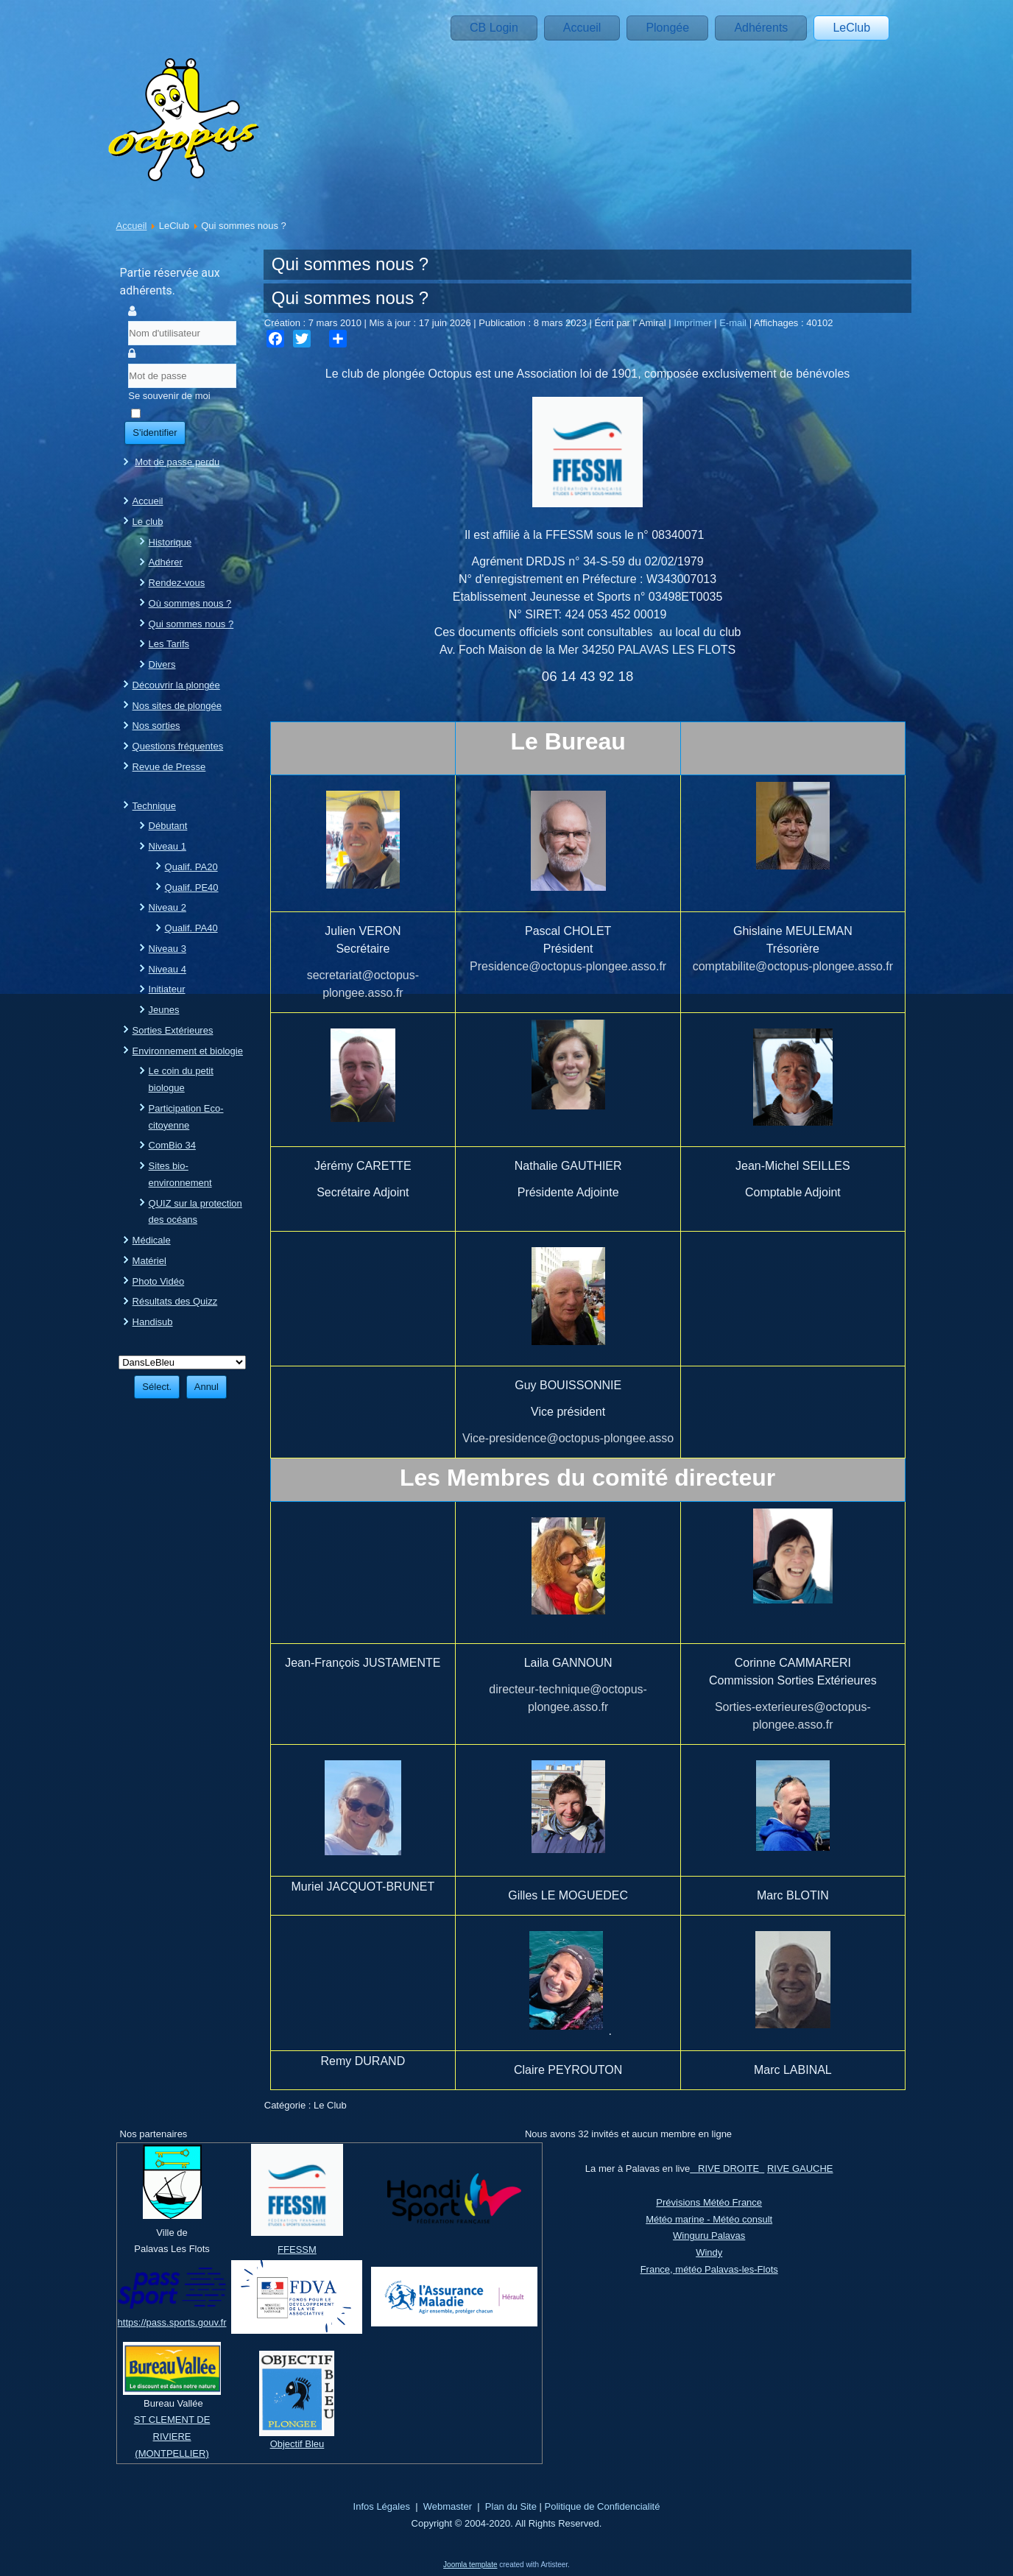 Image resolution: width=1013 pixels, height=2576 pixels. Describe the element at coordinates (494, 27) in the screenshot. I see `CB Login` at that location.